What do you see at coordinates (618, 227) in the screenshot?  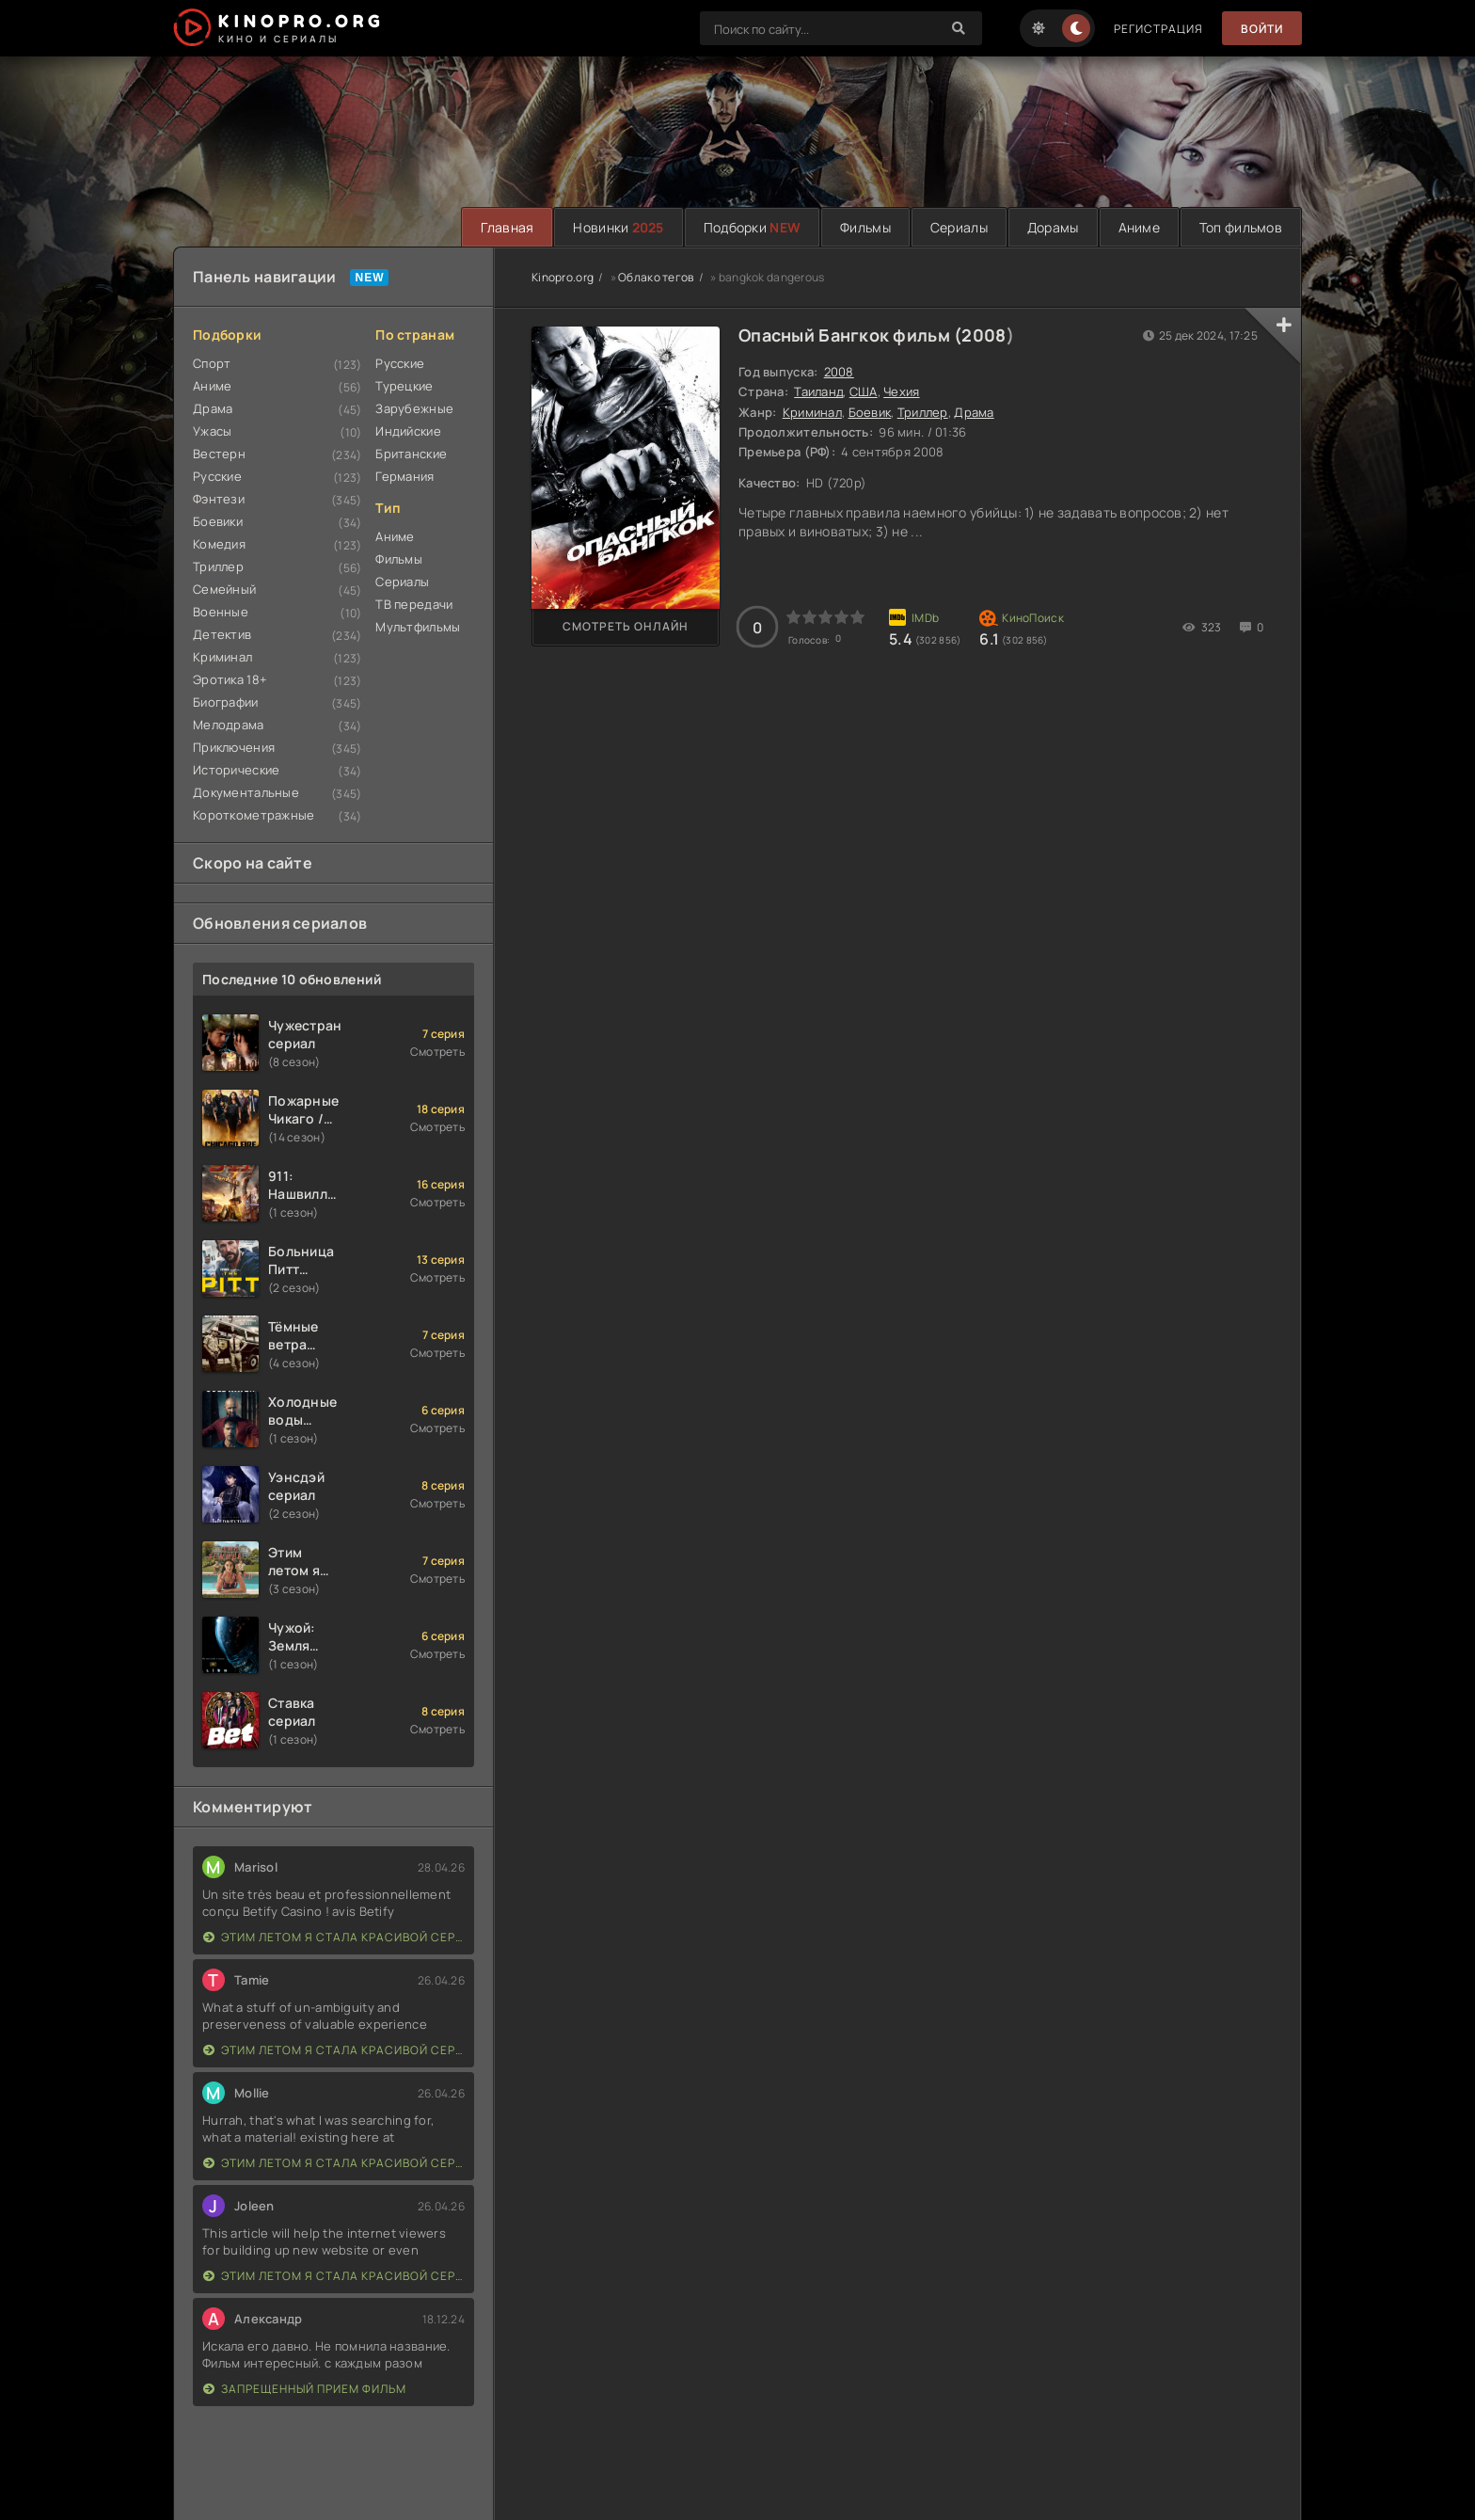 I see `Новинки` at bounding box center [618, 227].